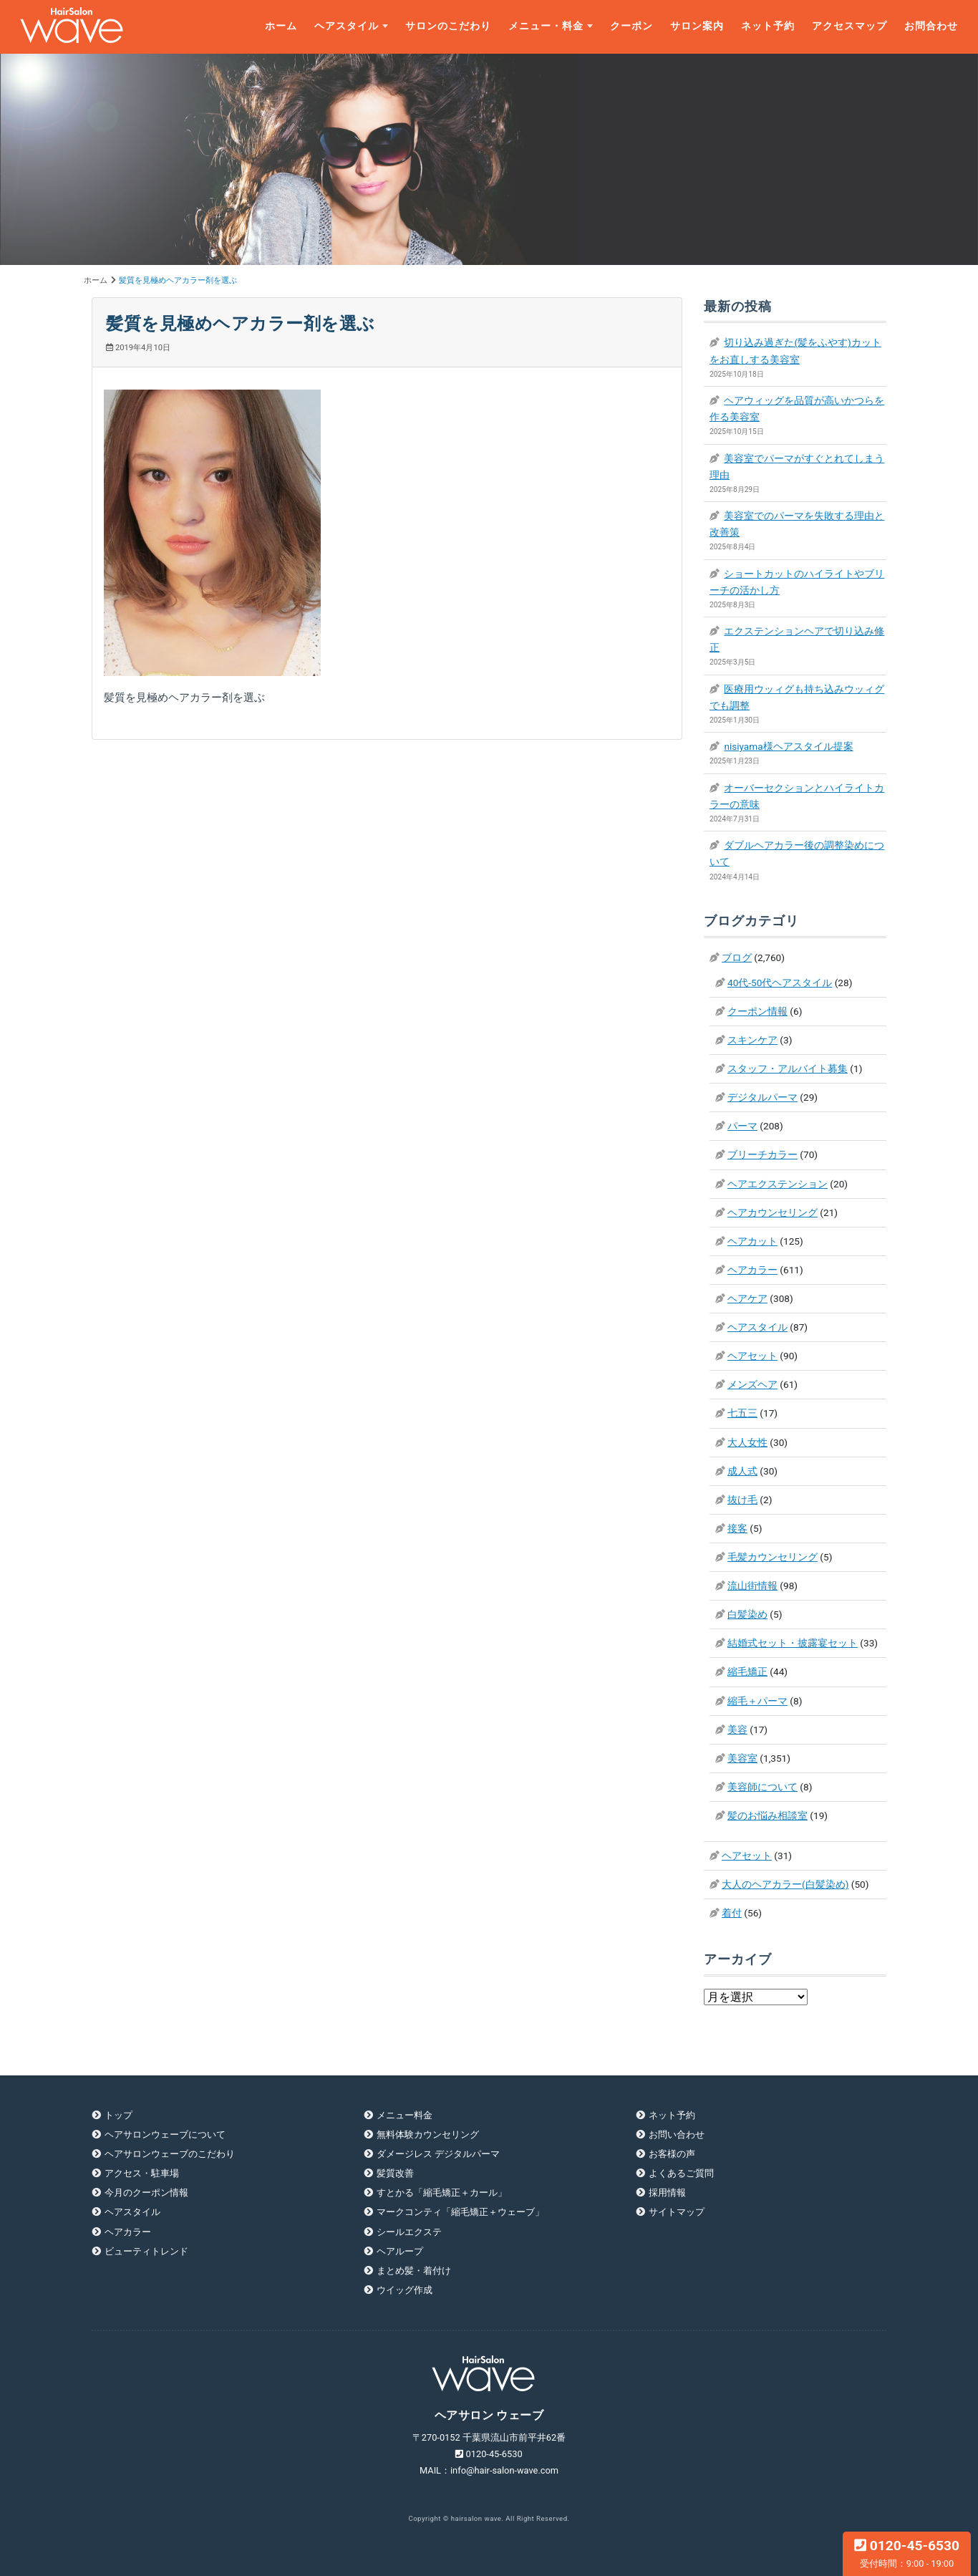 The height and width of the screenshot is (2576, 978). I want to click on ヘアサロンウェーブについて, so click(165, 2134).